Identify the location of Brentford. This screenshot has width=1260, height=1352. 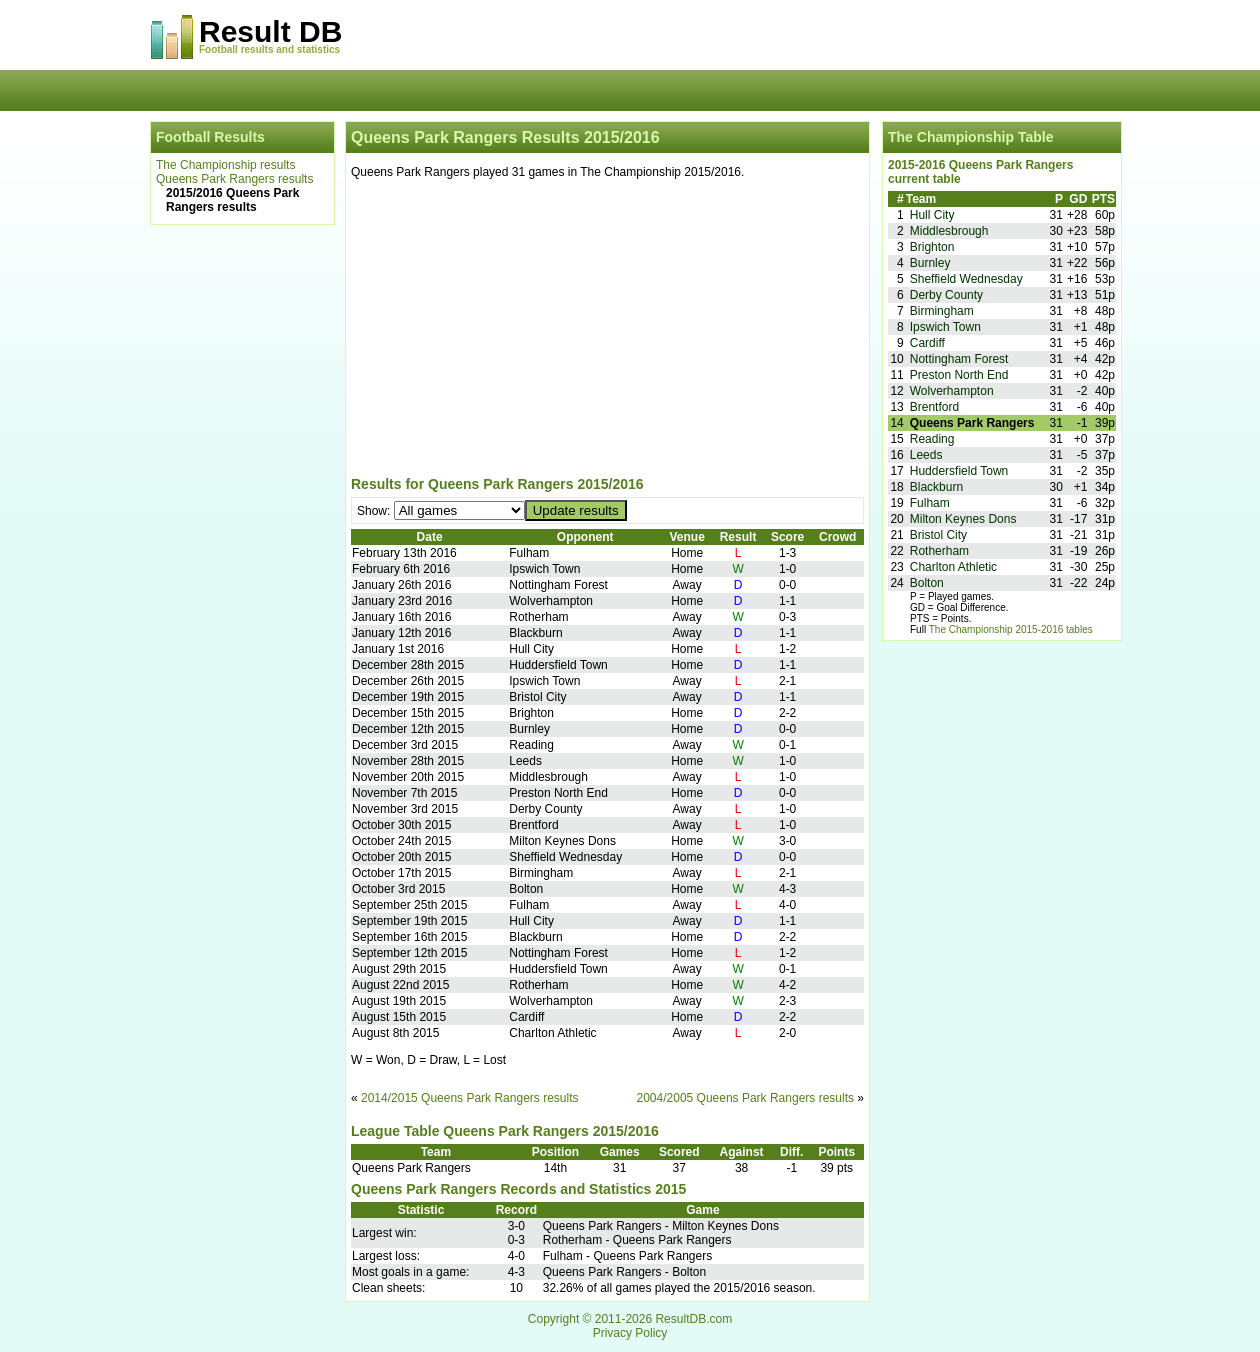
(934, 407).